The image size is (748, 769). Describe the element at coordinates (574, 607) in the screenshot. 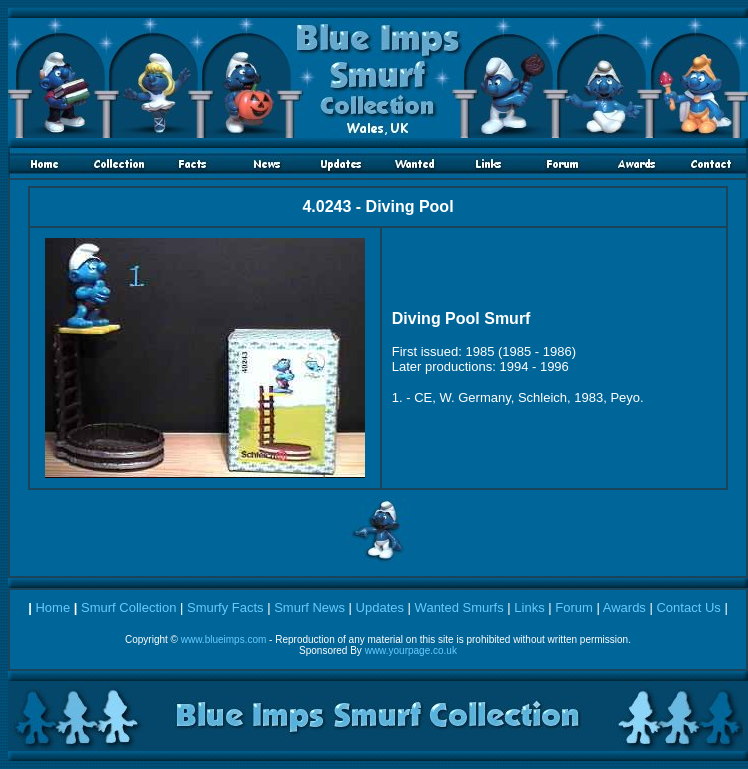

I see `Forum` at that location.